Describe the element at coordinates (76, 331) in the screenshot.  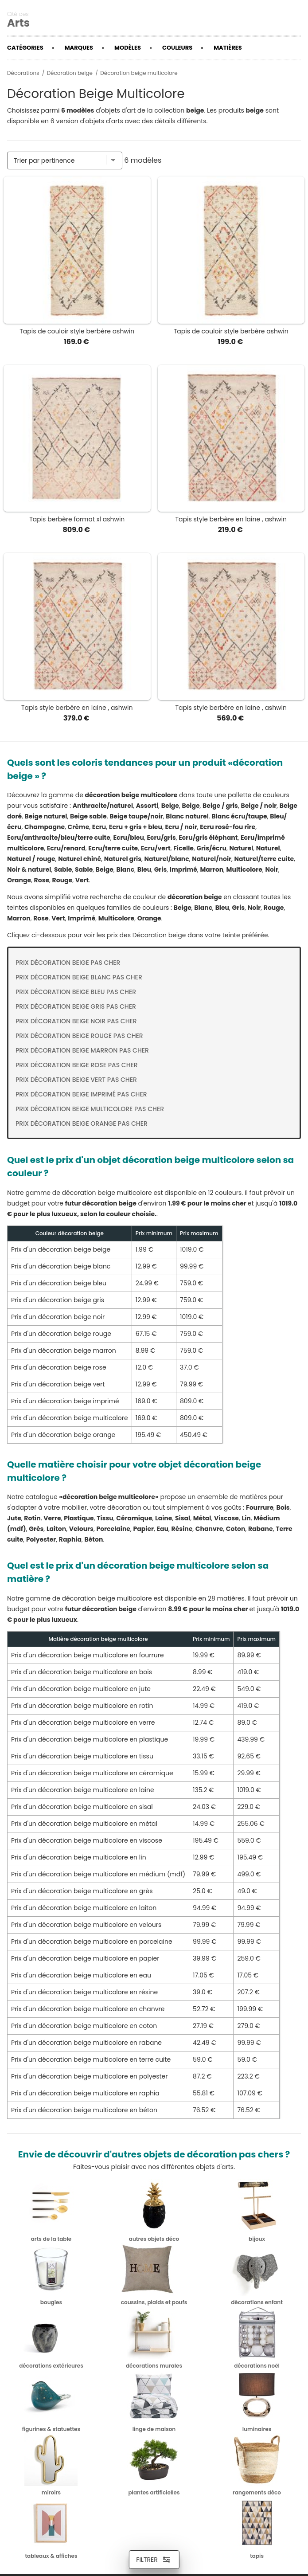
I see `Tapis de couloir style berbère ashwin` at that location.